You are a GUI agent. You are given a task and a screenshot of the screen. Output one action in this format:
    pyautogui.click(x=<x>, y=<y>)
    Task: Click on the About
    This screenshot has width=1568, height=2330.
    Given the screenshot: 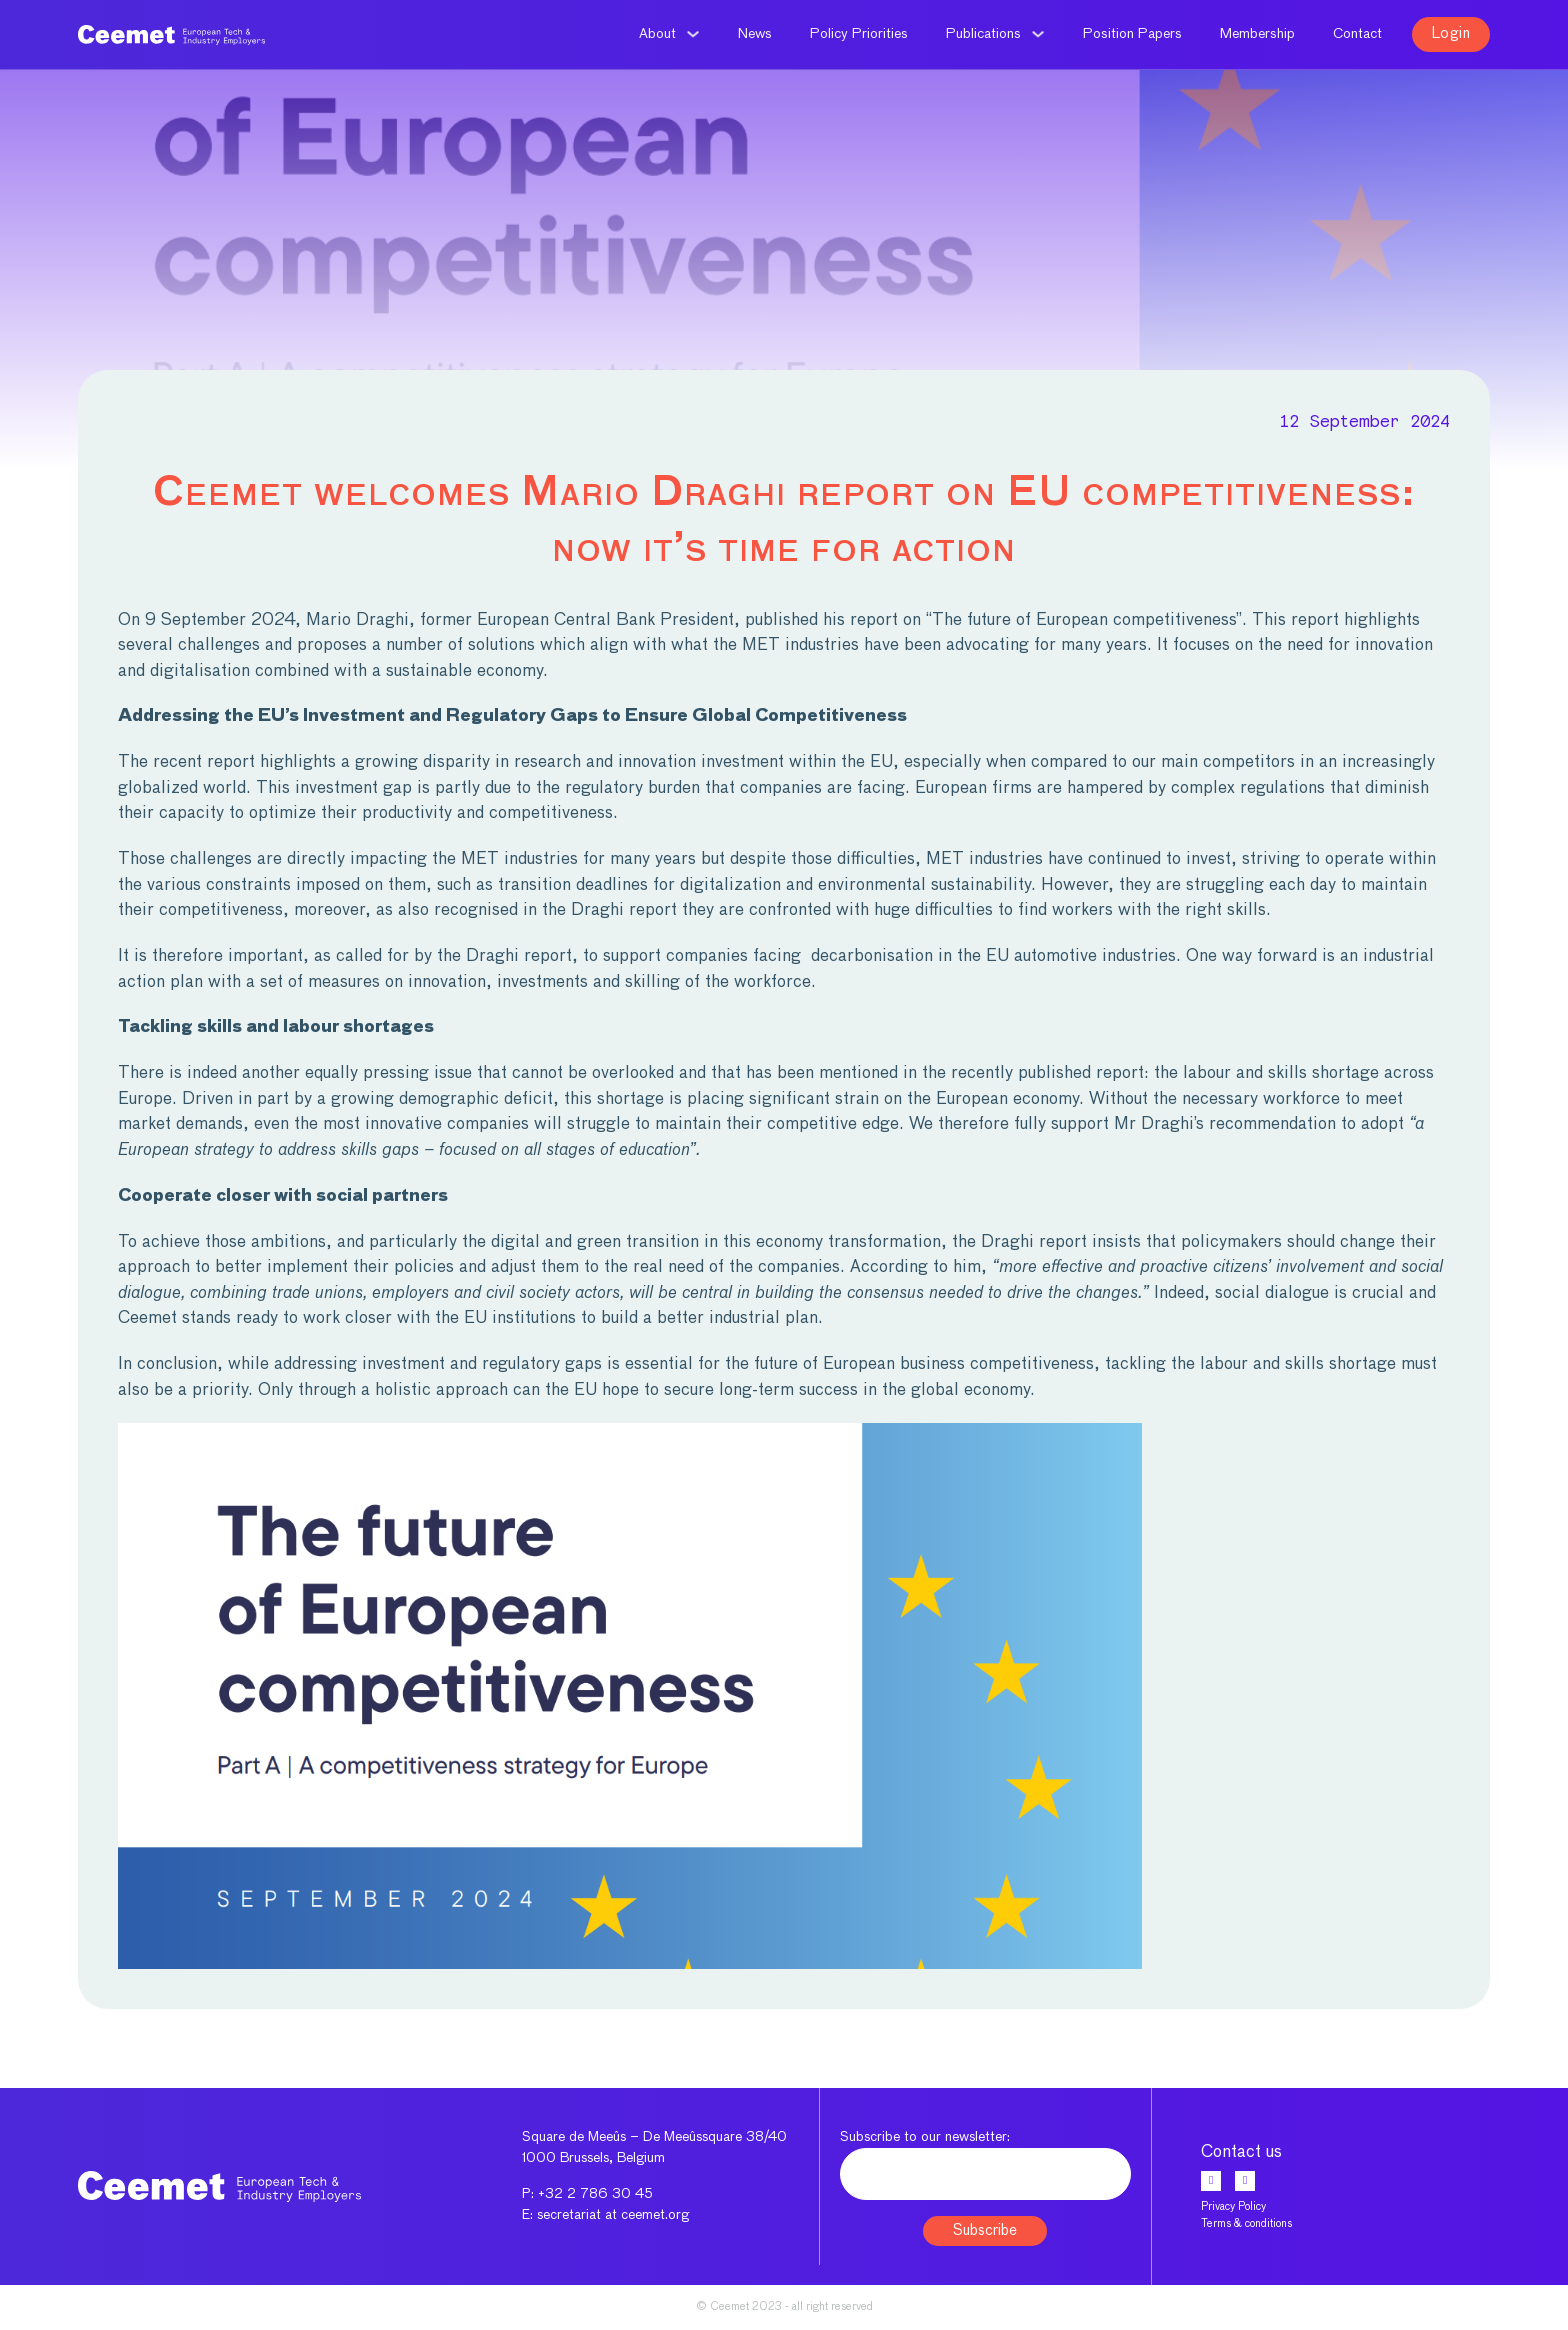 What is the action you would take?
    pyautogui.click(x=657, y=34)
    